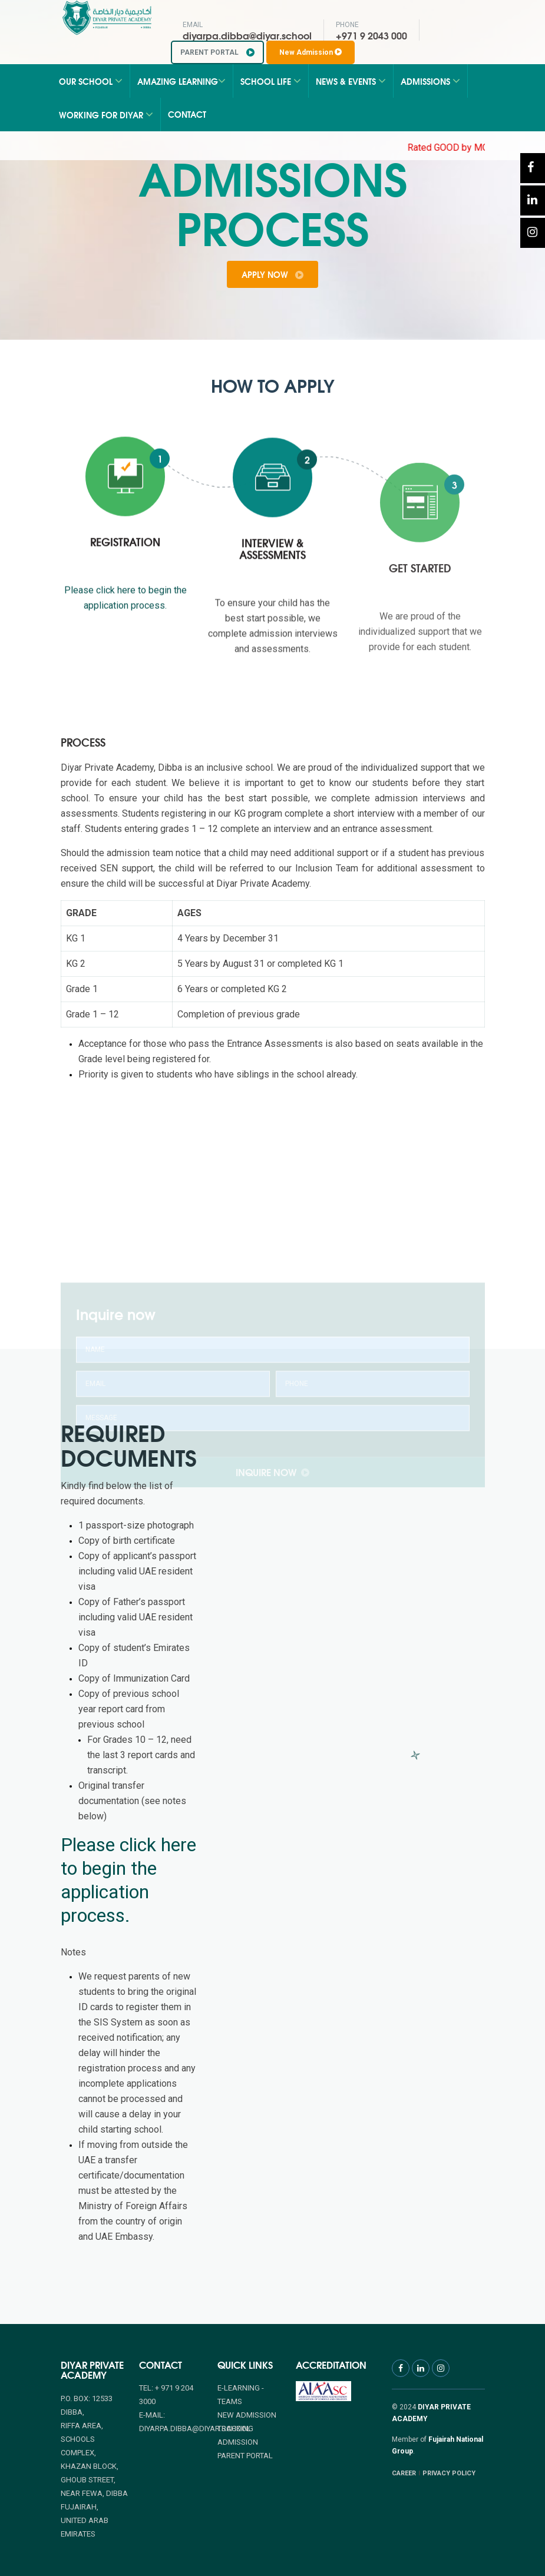 This screenshot has height=2576, width=545. Describe the element at coordinates (404, 2473) in the screenshot. I see `CAREER` at that location.